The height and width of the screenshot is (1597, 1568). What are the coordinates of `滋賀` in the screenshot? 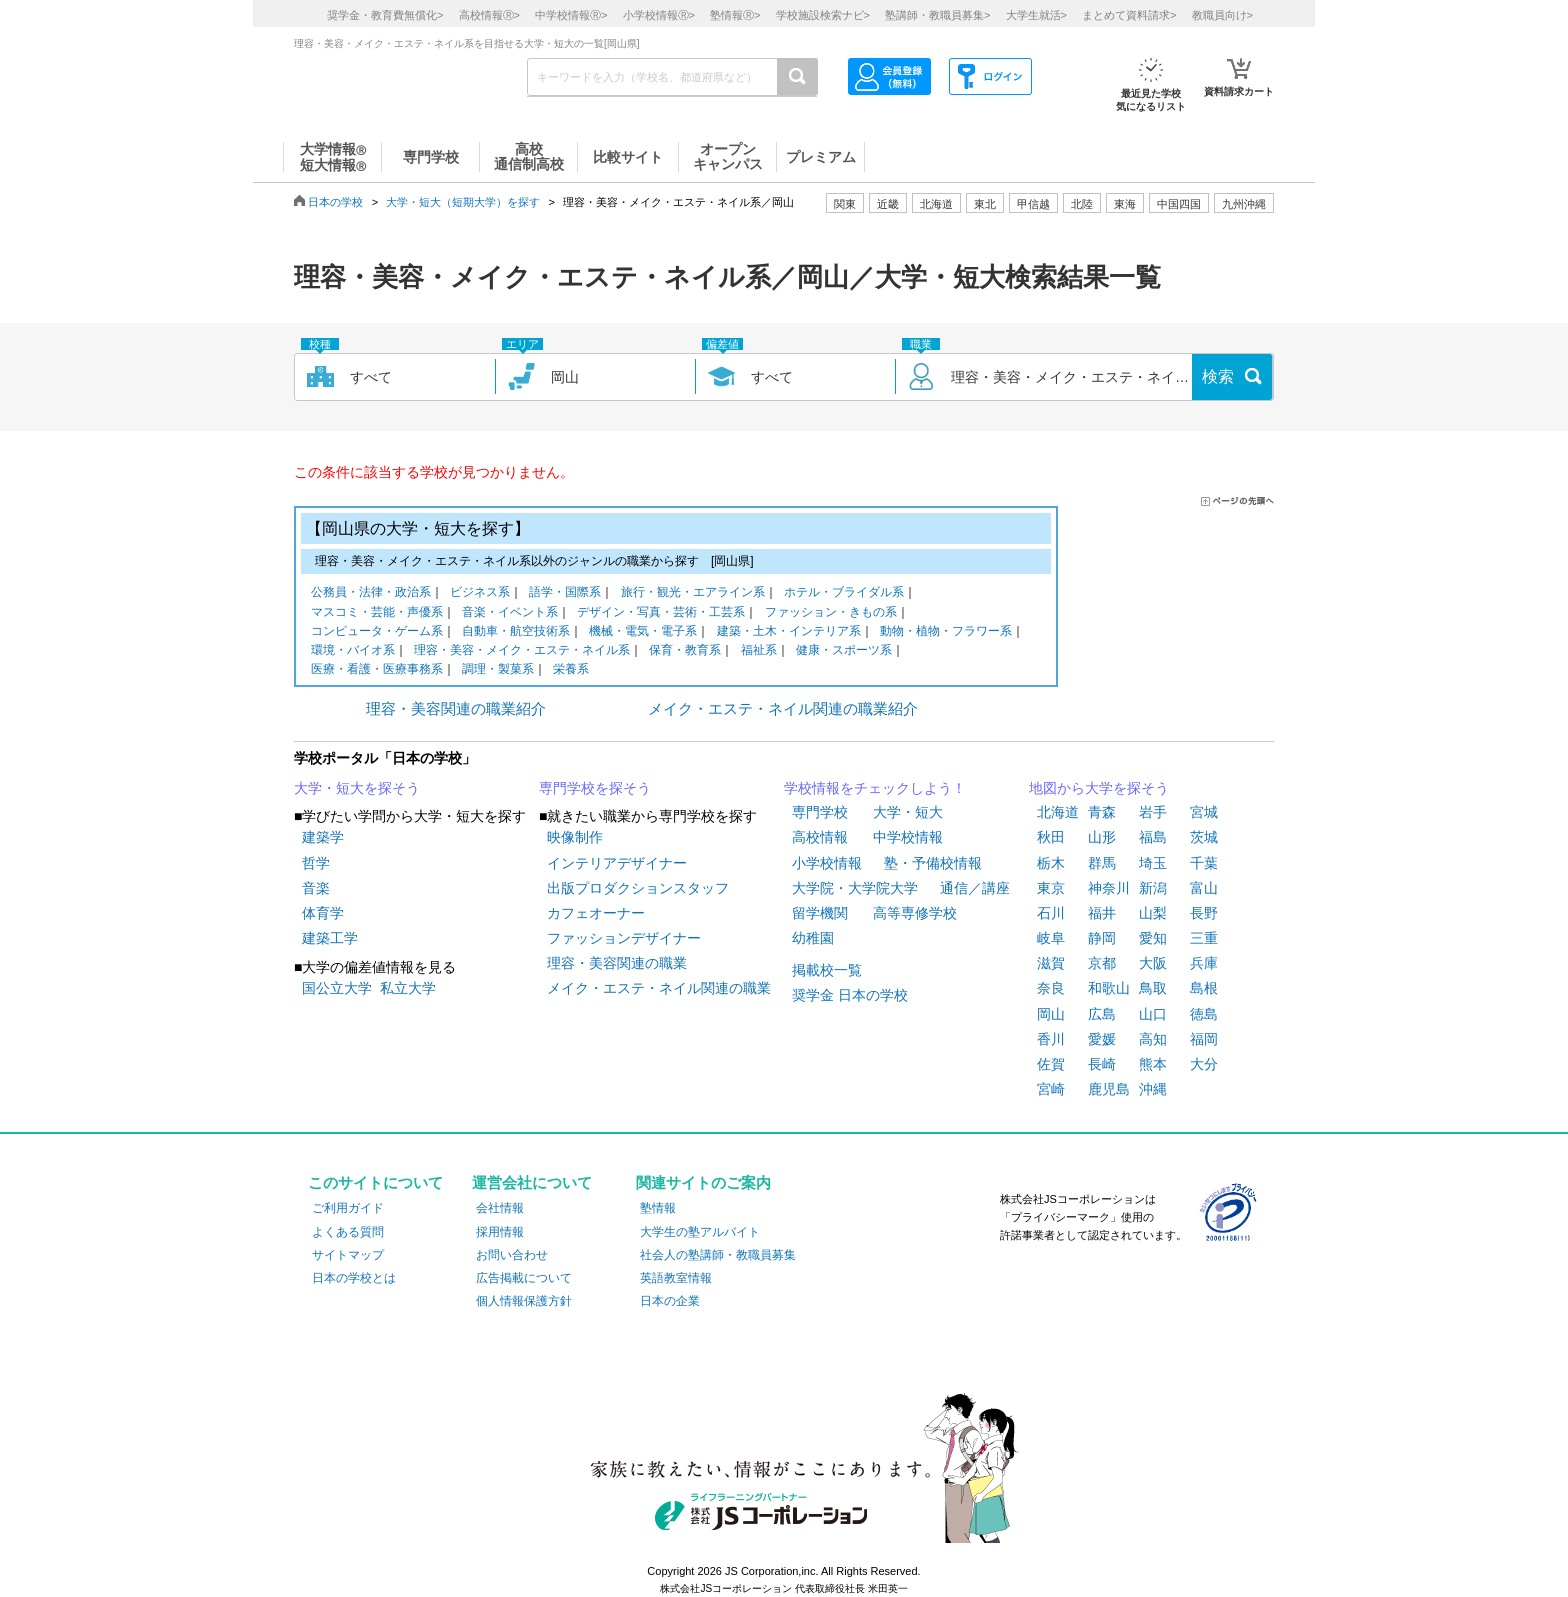 It's located at (1051, 963).